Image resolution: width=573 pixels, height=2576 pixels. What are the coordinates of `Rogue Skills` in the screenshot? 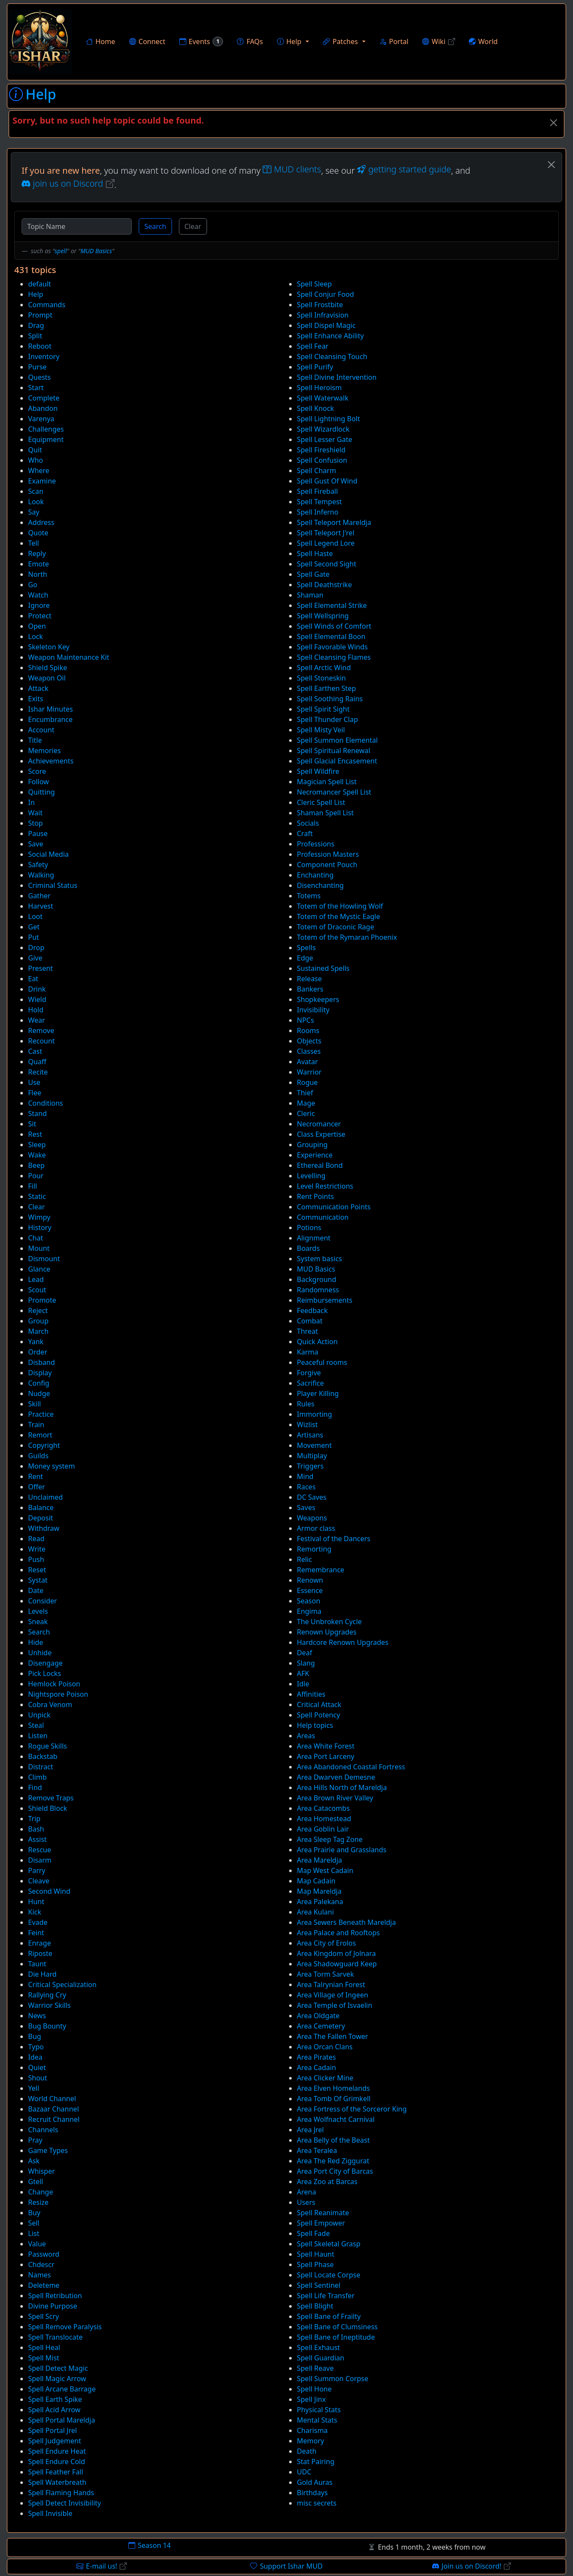 It's located at (47, 1746).